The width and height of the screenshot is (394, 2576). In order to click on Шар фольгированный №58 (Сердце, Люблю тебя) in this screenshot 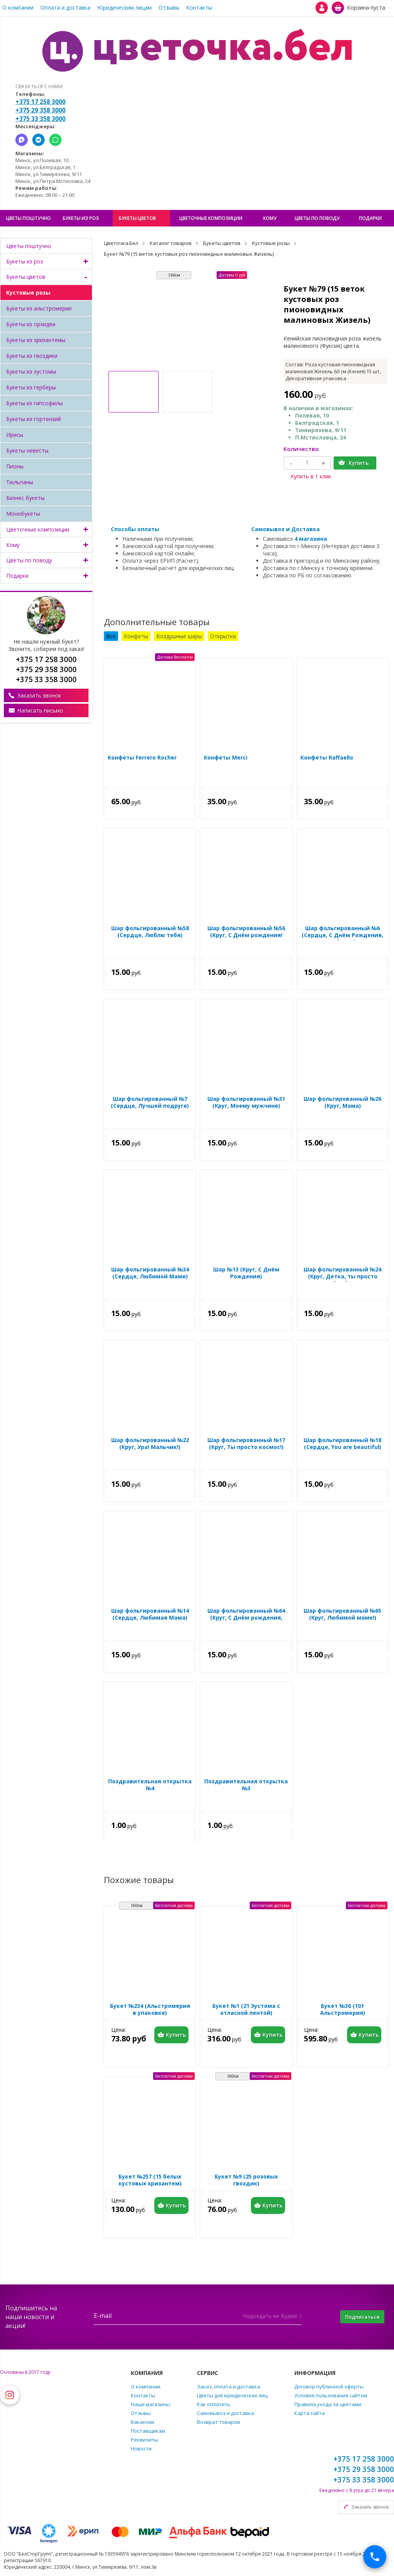, I will do `click(150, 934)`.